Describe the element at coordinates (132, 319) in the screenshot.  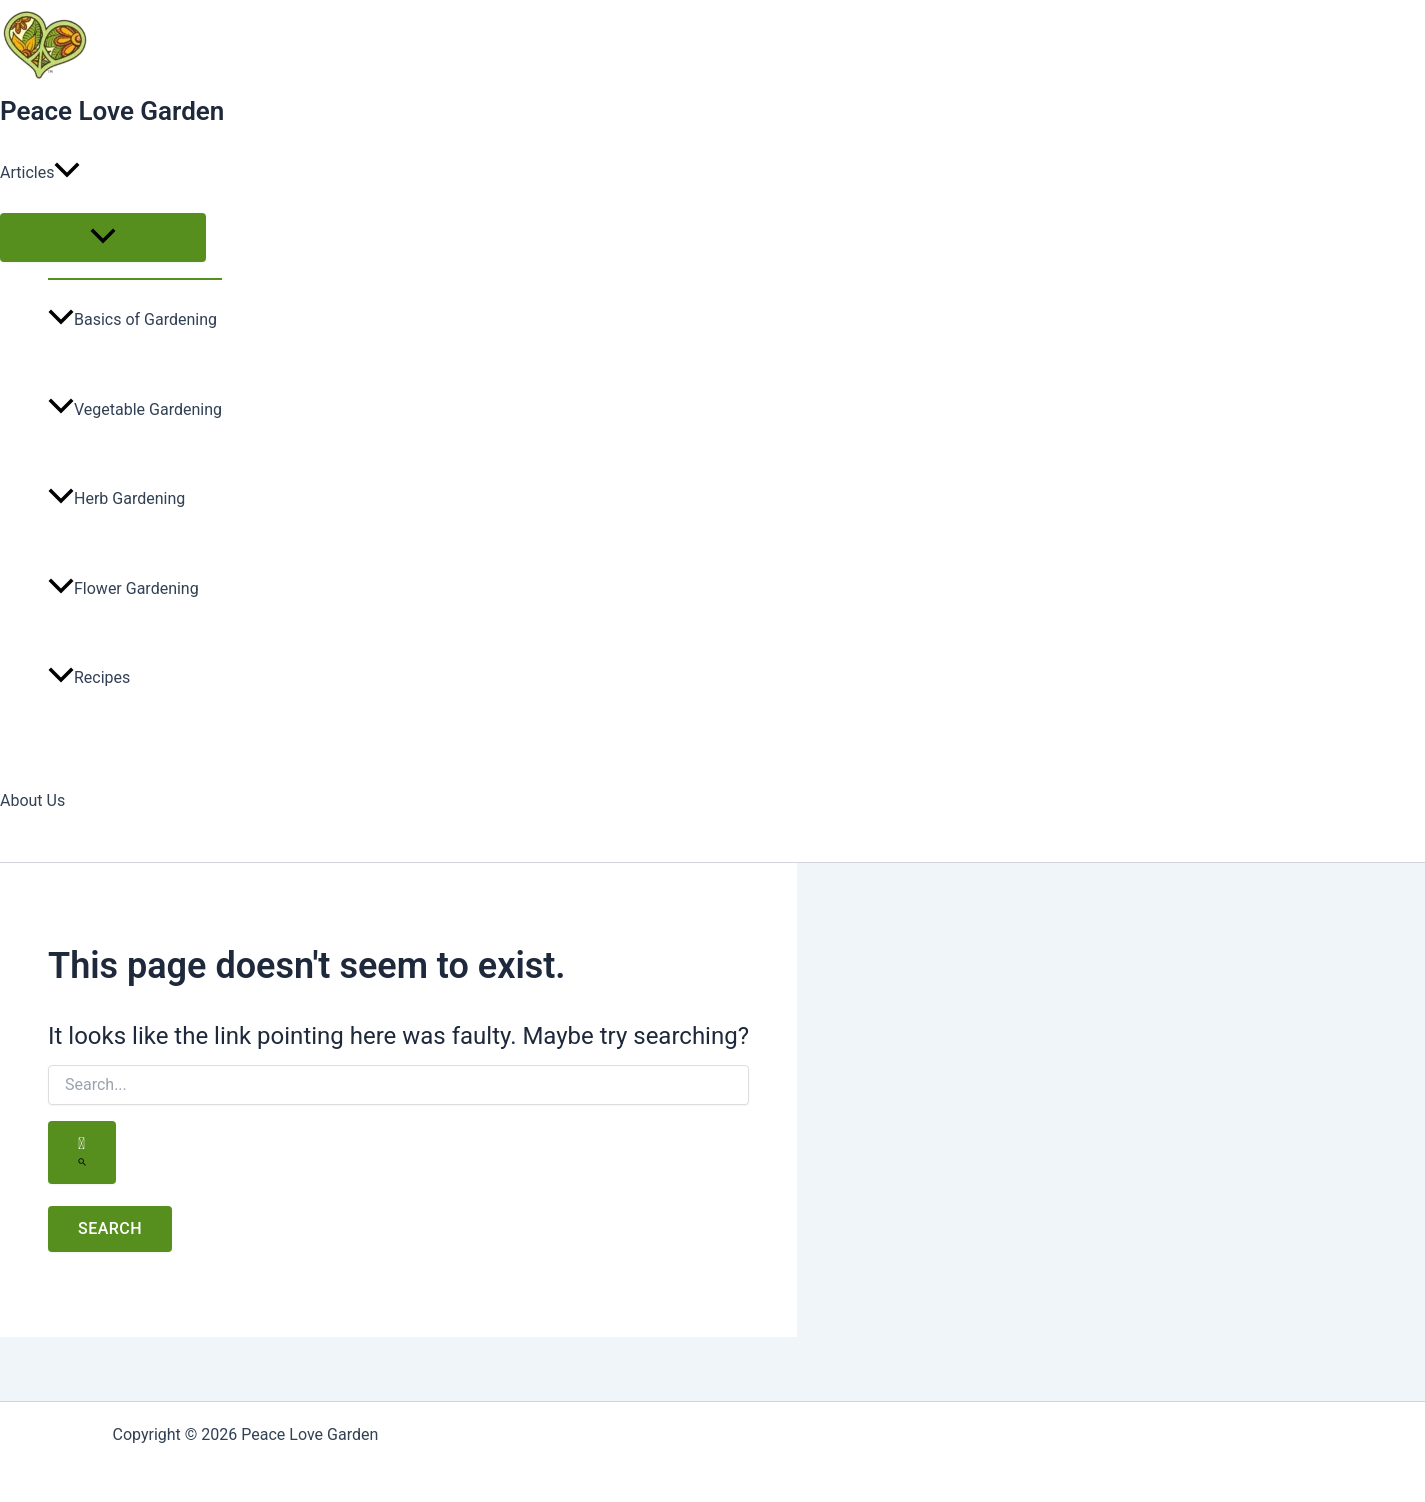
I see `Basics of Gardening` at that location.